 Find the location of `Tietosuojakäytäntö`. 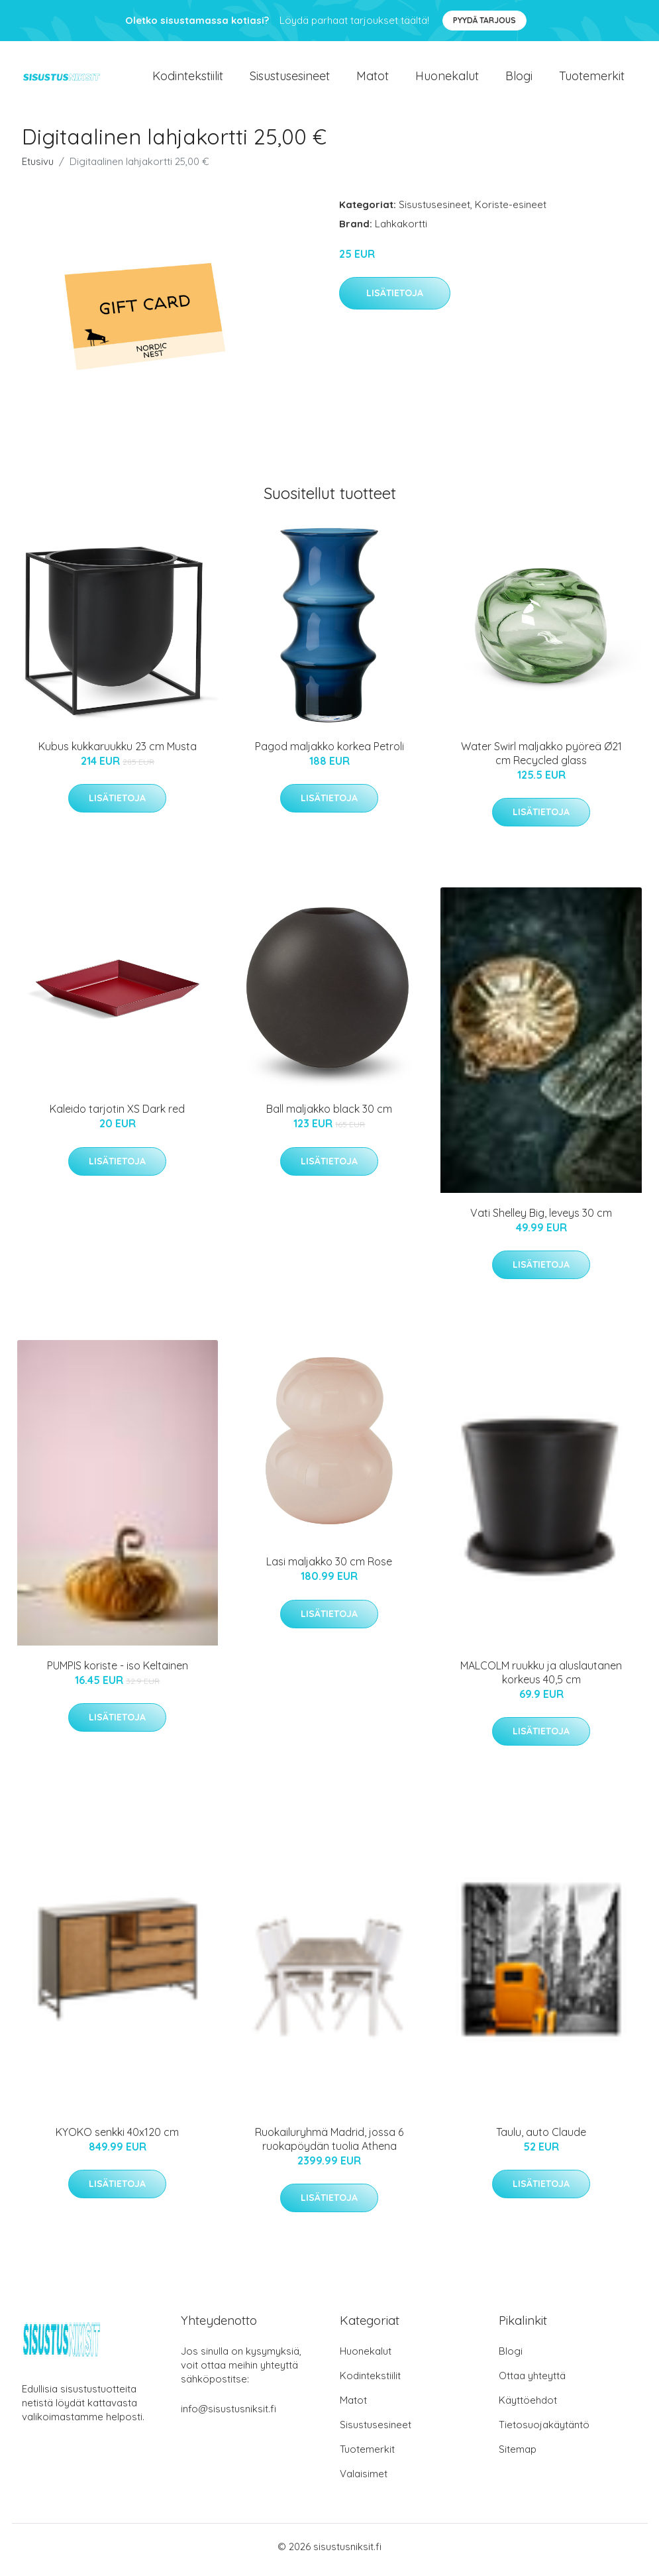

Tietosuojakäytäntö is located at coordinates (544, 2431).